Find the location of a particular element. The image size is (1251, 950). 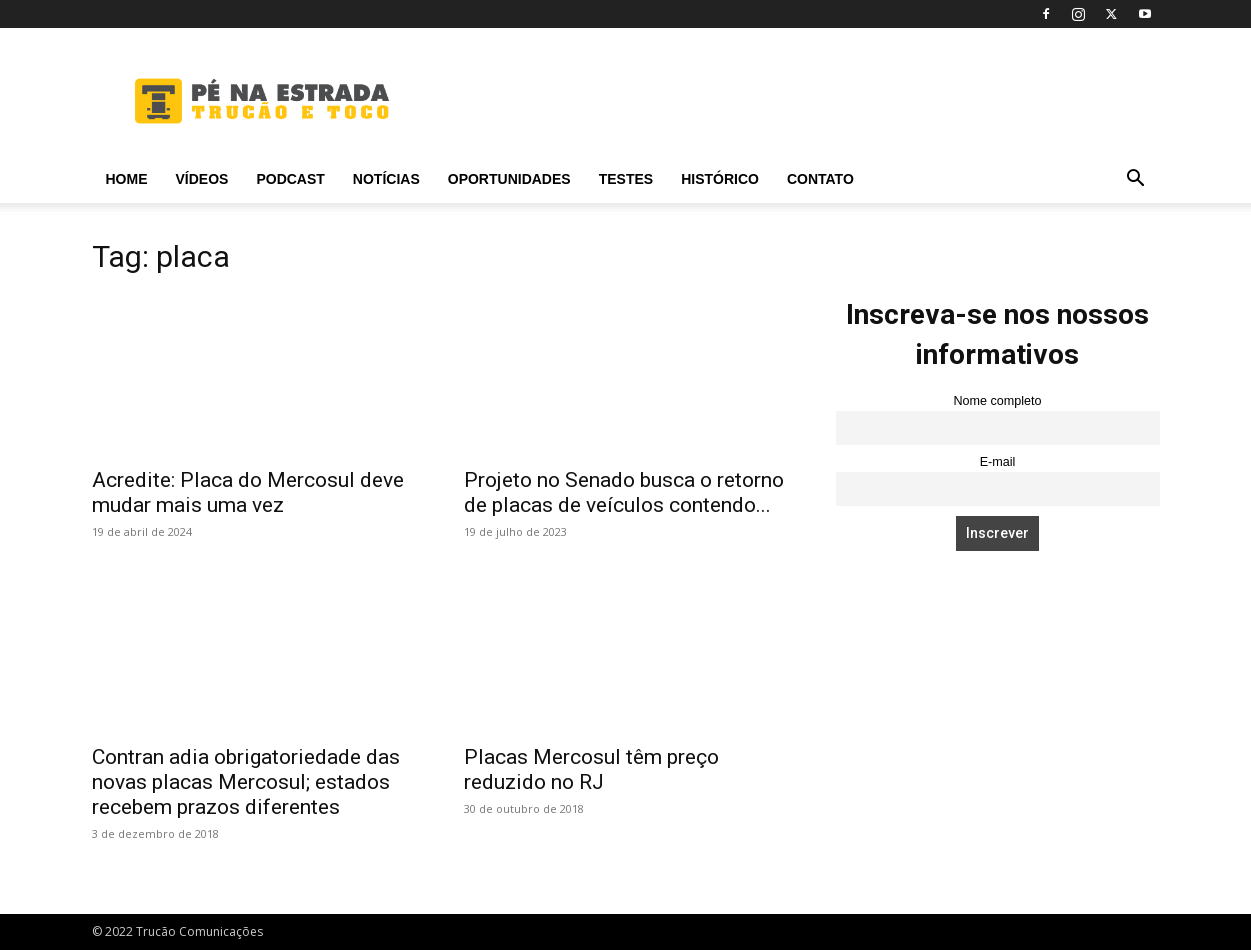

Placas Mercosul têm preço reduzido no RJ is located at coordinates (591, 769).